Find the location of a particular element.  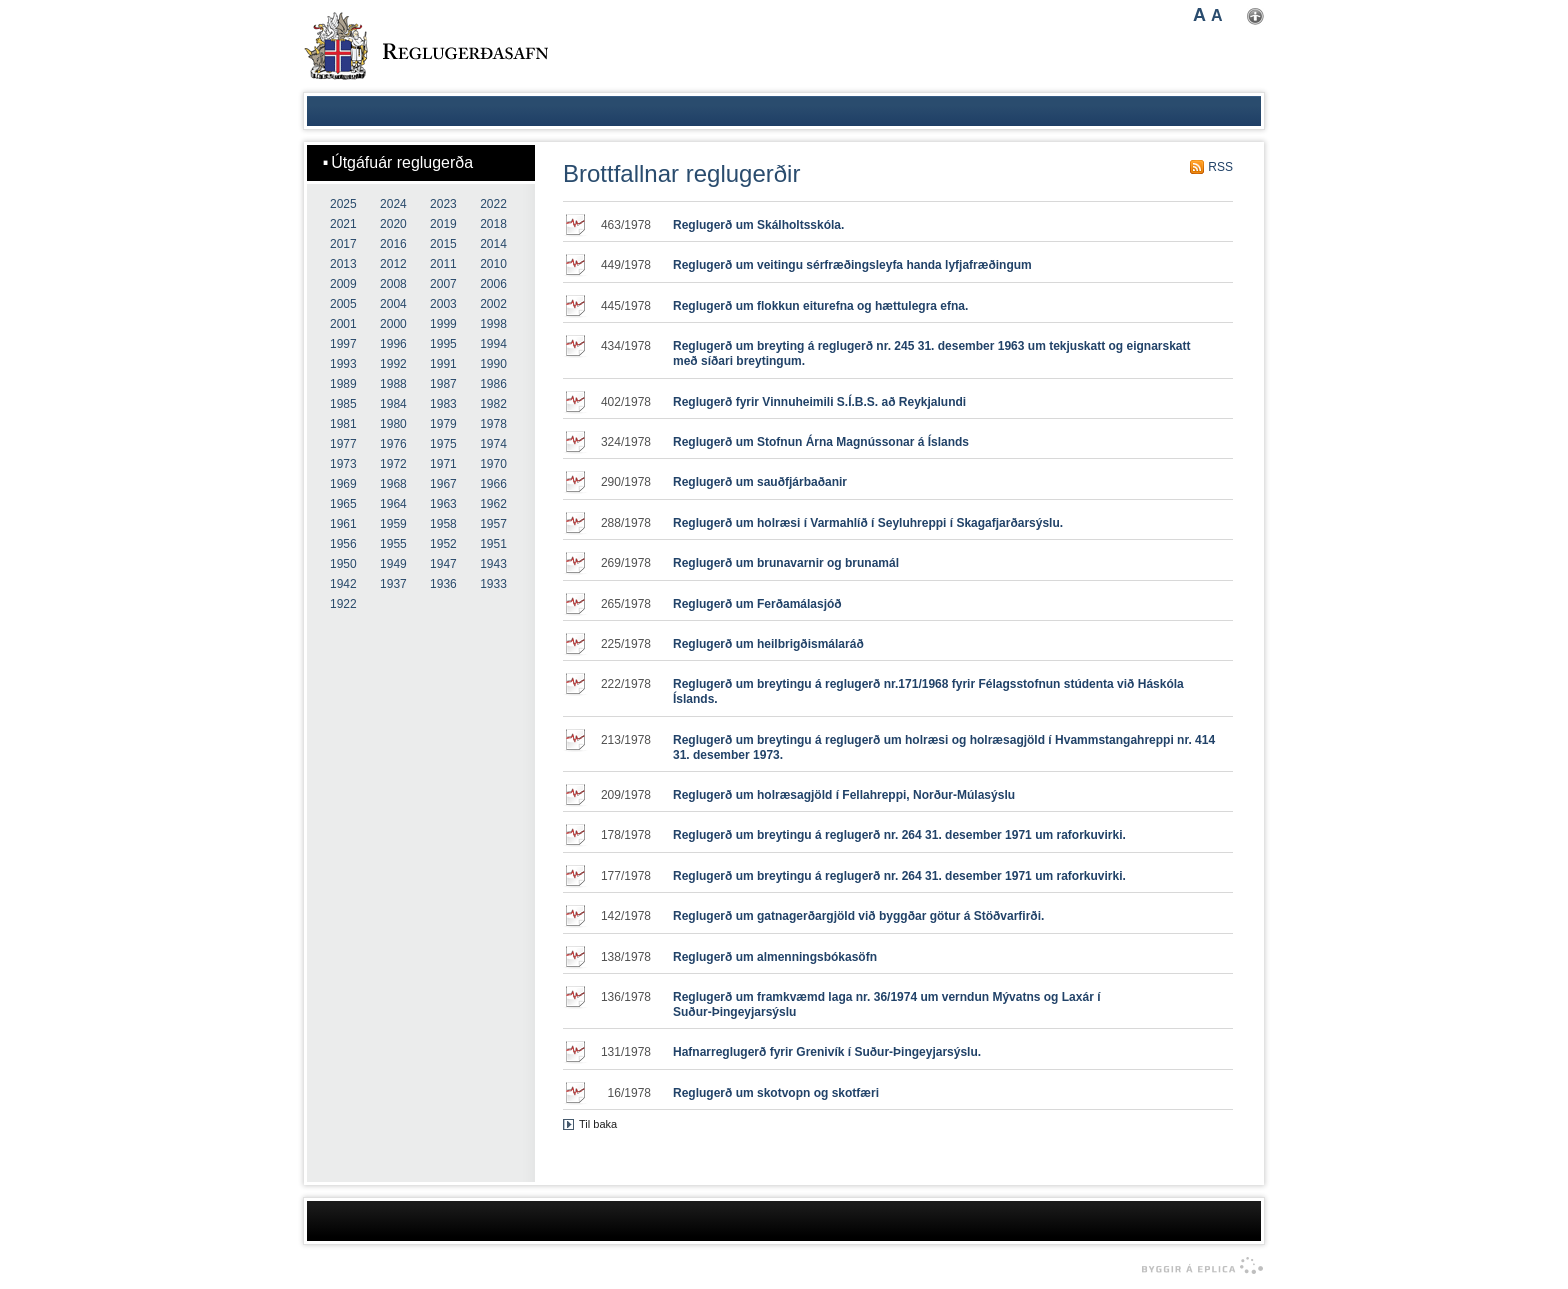

1987 is located at coordinates (443, 384).